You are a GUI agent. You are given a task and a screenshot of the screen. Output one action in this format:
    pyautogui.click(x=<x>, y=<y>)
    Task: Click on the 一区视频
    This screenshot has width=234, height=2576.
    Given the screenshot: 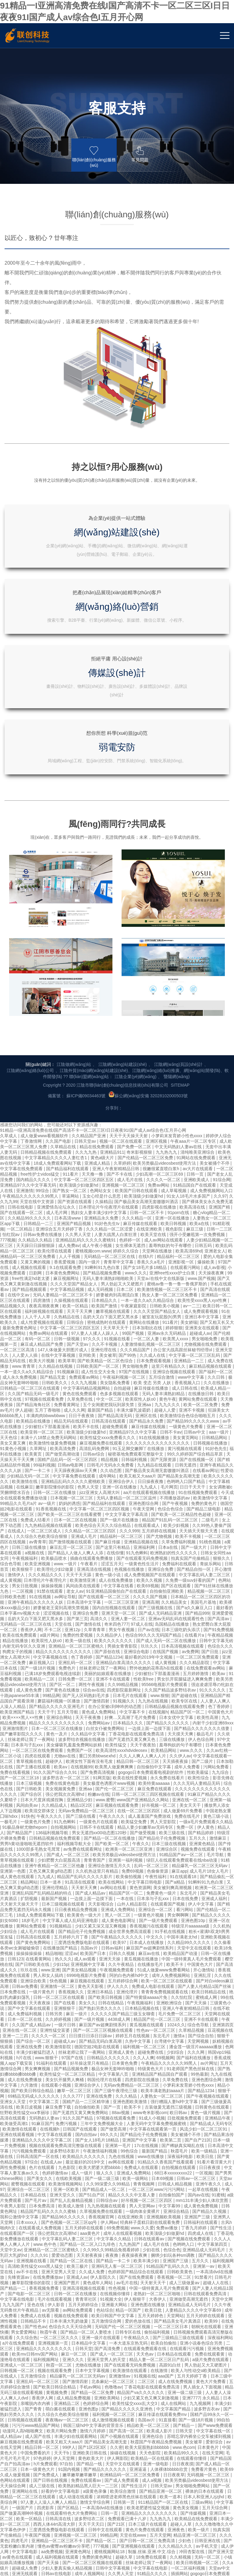 What is the action you would take?
    pyautogui.click(x=203, y=1914)
    